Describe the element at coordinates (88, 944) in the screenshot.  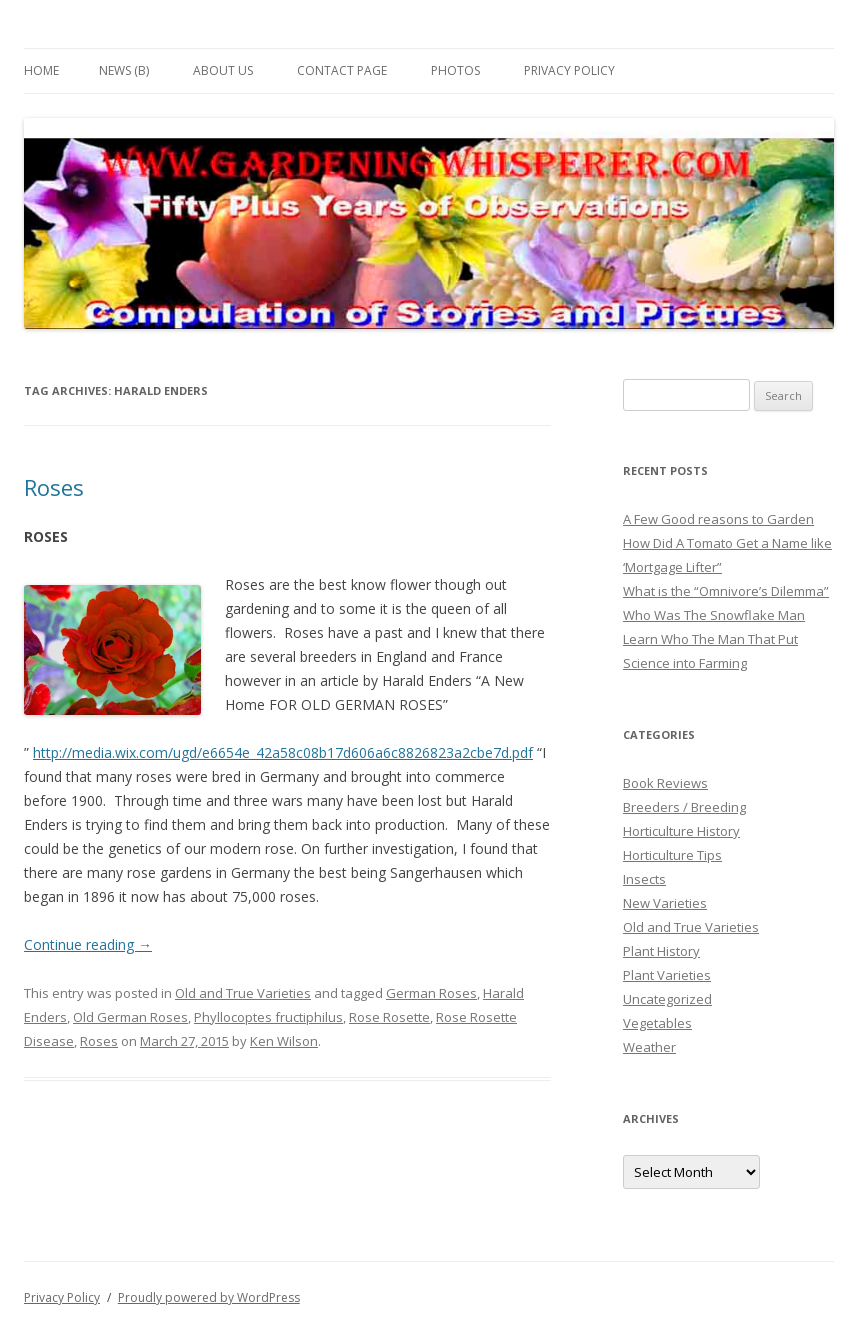
I see `Continue reading` at that location.